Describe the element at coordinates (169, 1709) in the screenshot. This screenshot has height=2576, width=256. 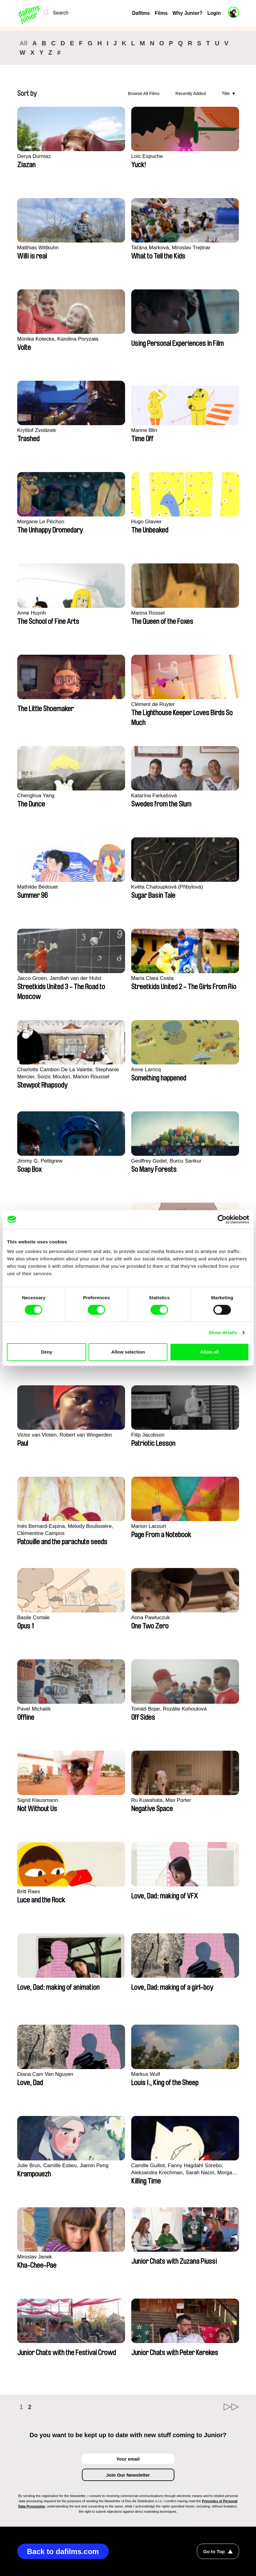
I see `Tomáš Bojar, Rozálie Kohoutová` at that location.